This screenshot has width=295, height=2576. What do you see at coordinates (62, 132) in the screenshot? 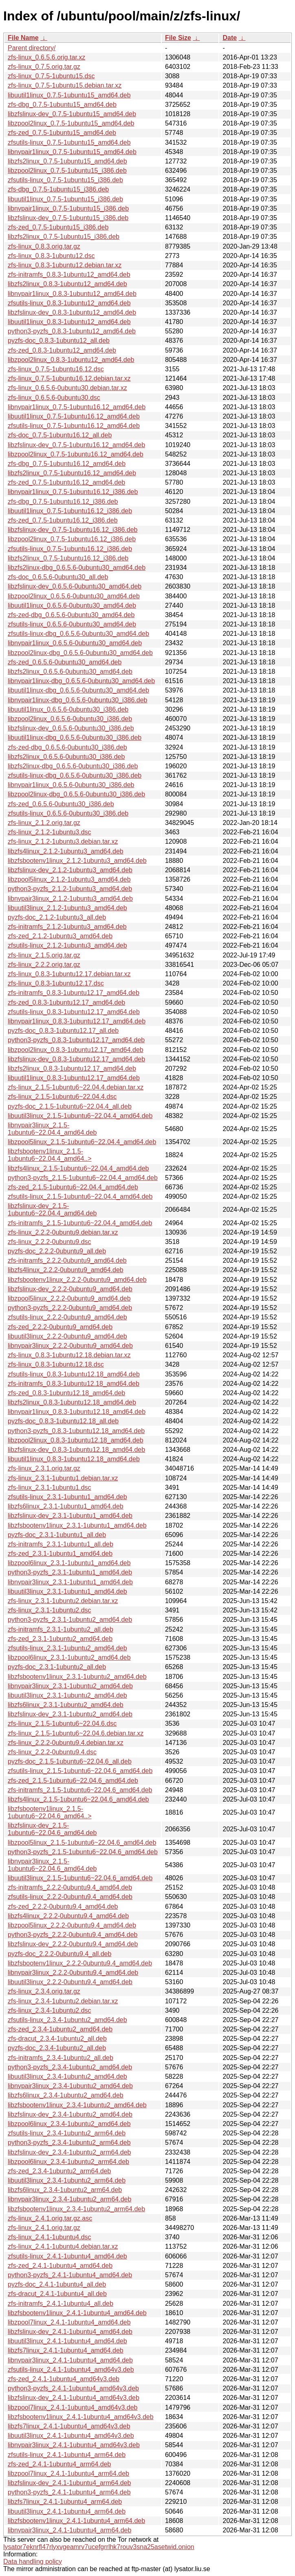
I see `zfs-zed_0.7.5-1ubuntu15_amd64.deb` at bounding box center [62, 132].